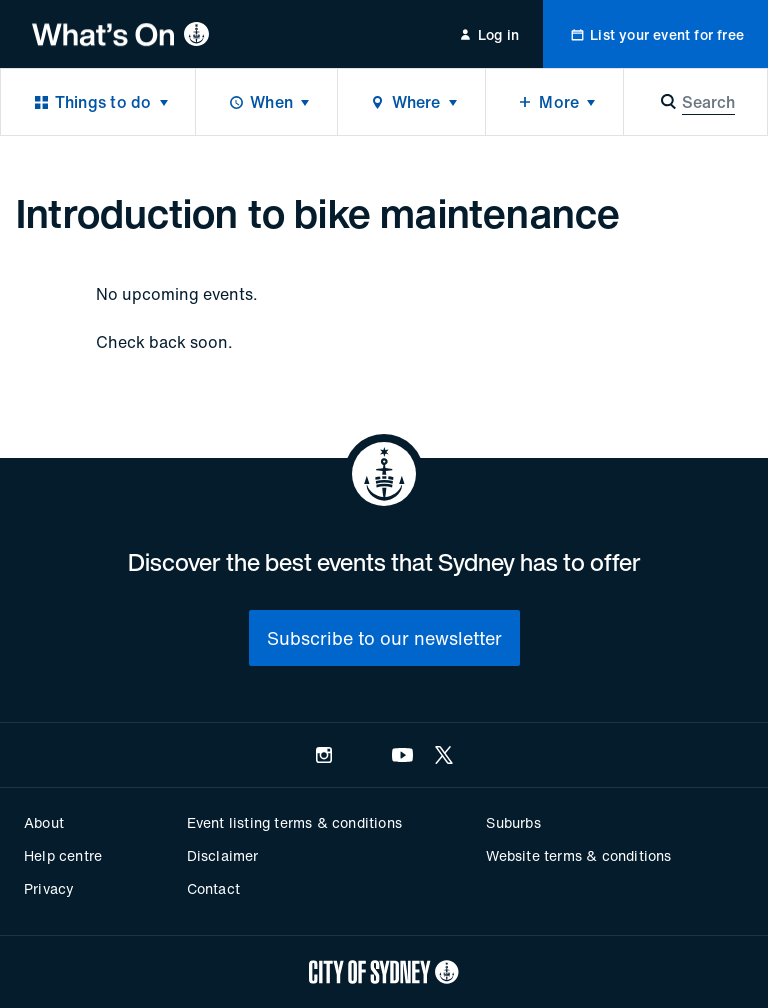 This screenshot has width=768, height=1008. What do you see at coordinates (49, 888) in the screenshot?
I see `Privacy` at bounding box center [49, 888].